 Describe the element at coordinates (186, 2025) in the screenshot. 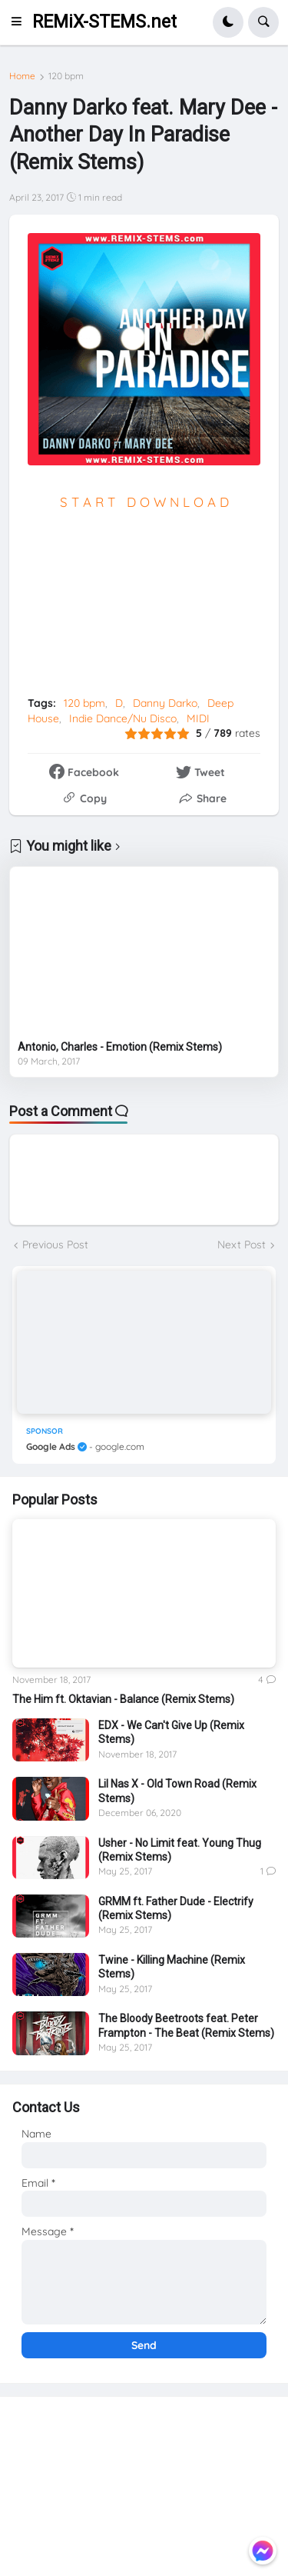

I see `The Bloody Beetroots feat. Peter Frampton - The Beat (Remix Stems)` at that location.